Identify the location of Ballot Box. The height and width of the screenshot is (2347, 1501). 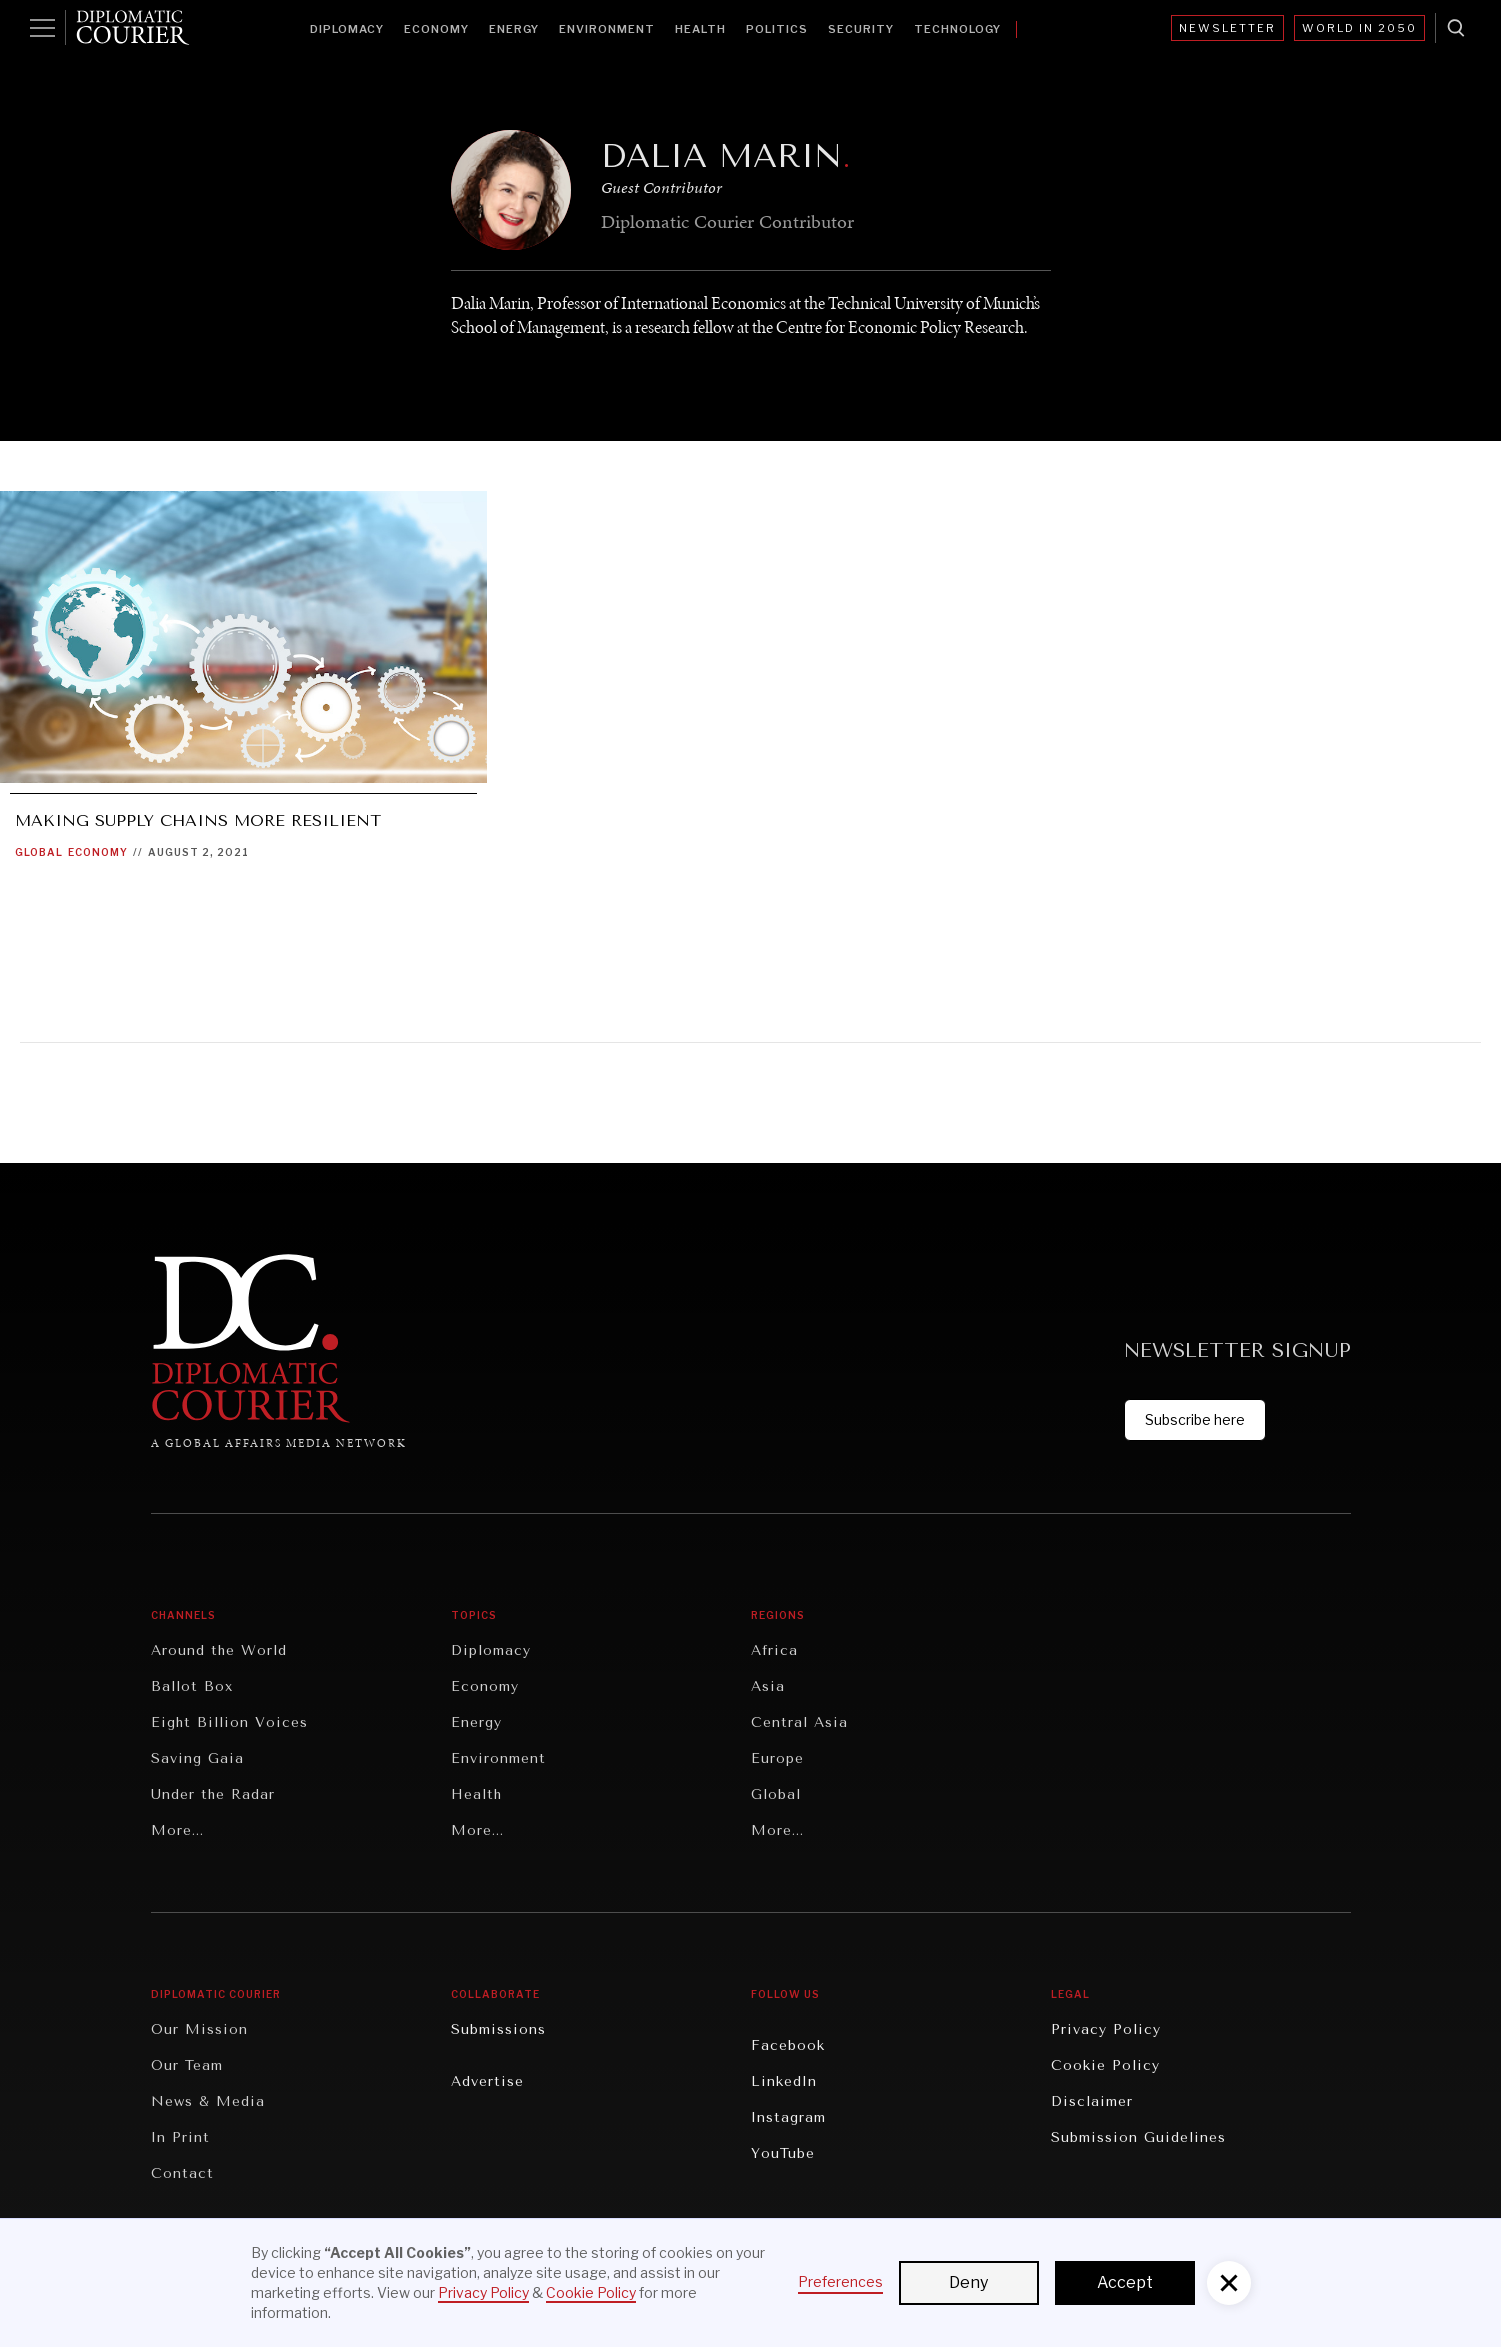
(192, 1686).